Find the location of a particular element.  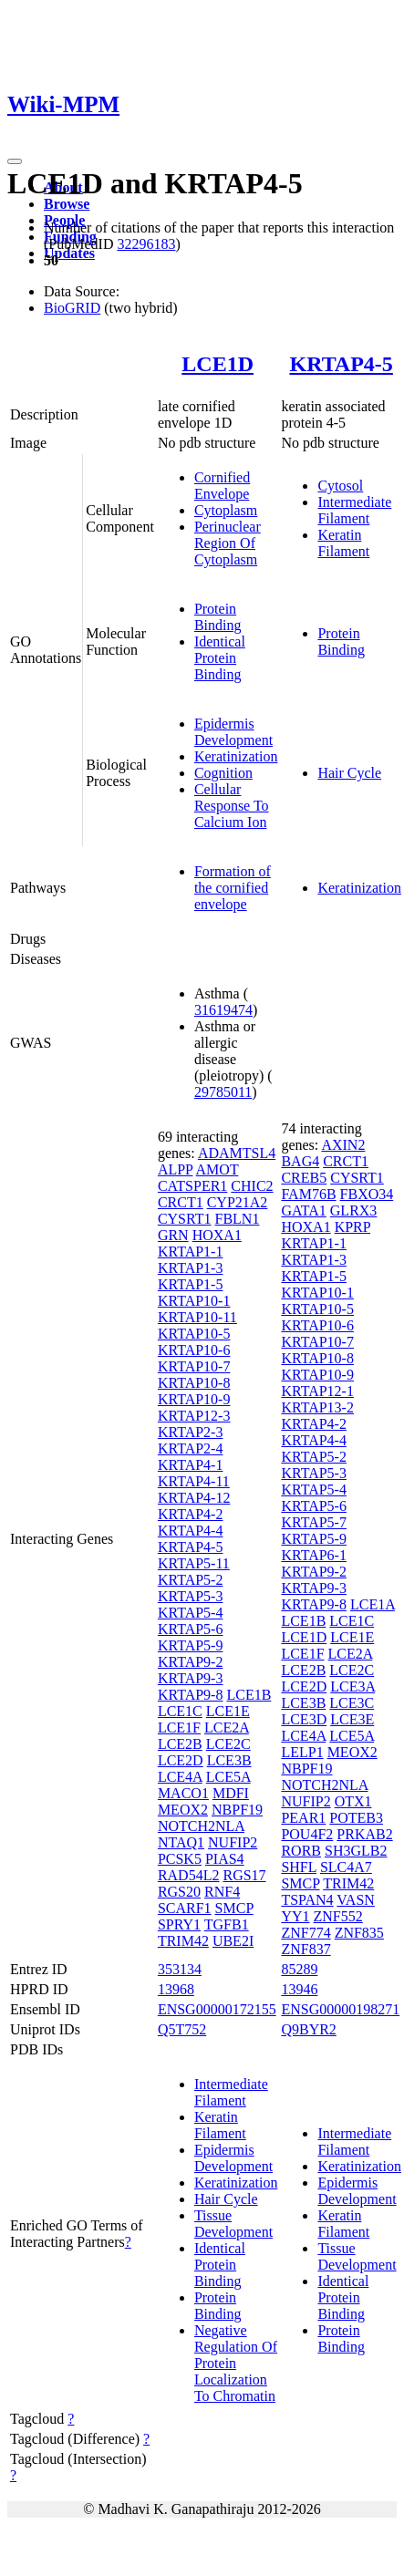

Protein Binding is located at coordinates (218, 617).